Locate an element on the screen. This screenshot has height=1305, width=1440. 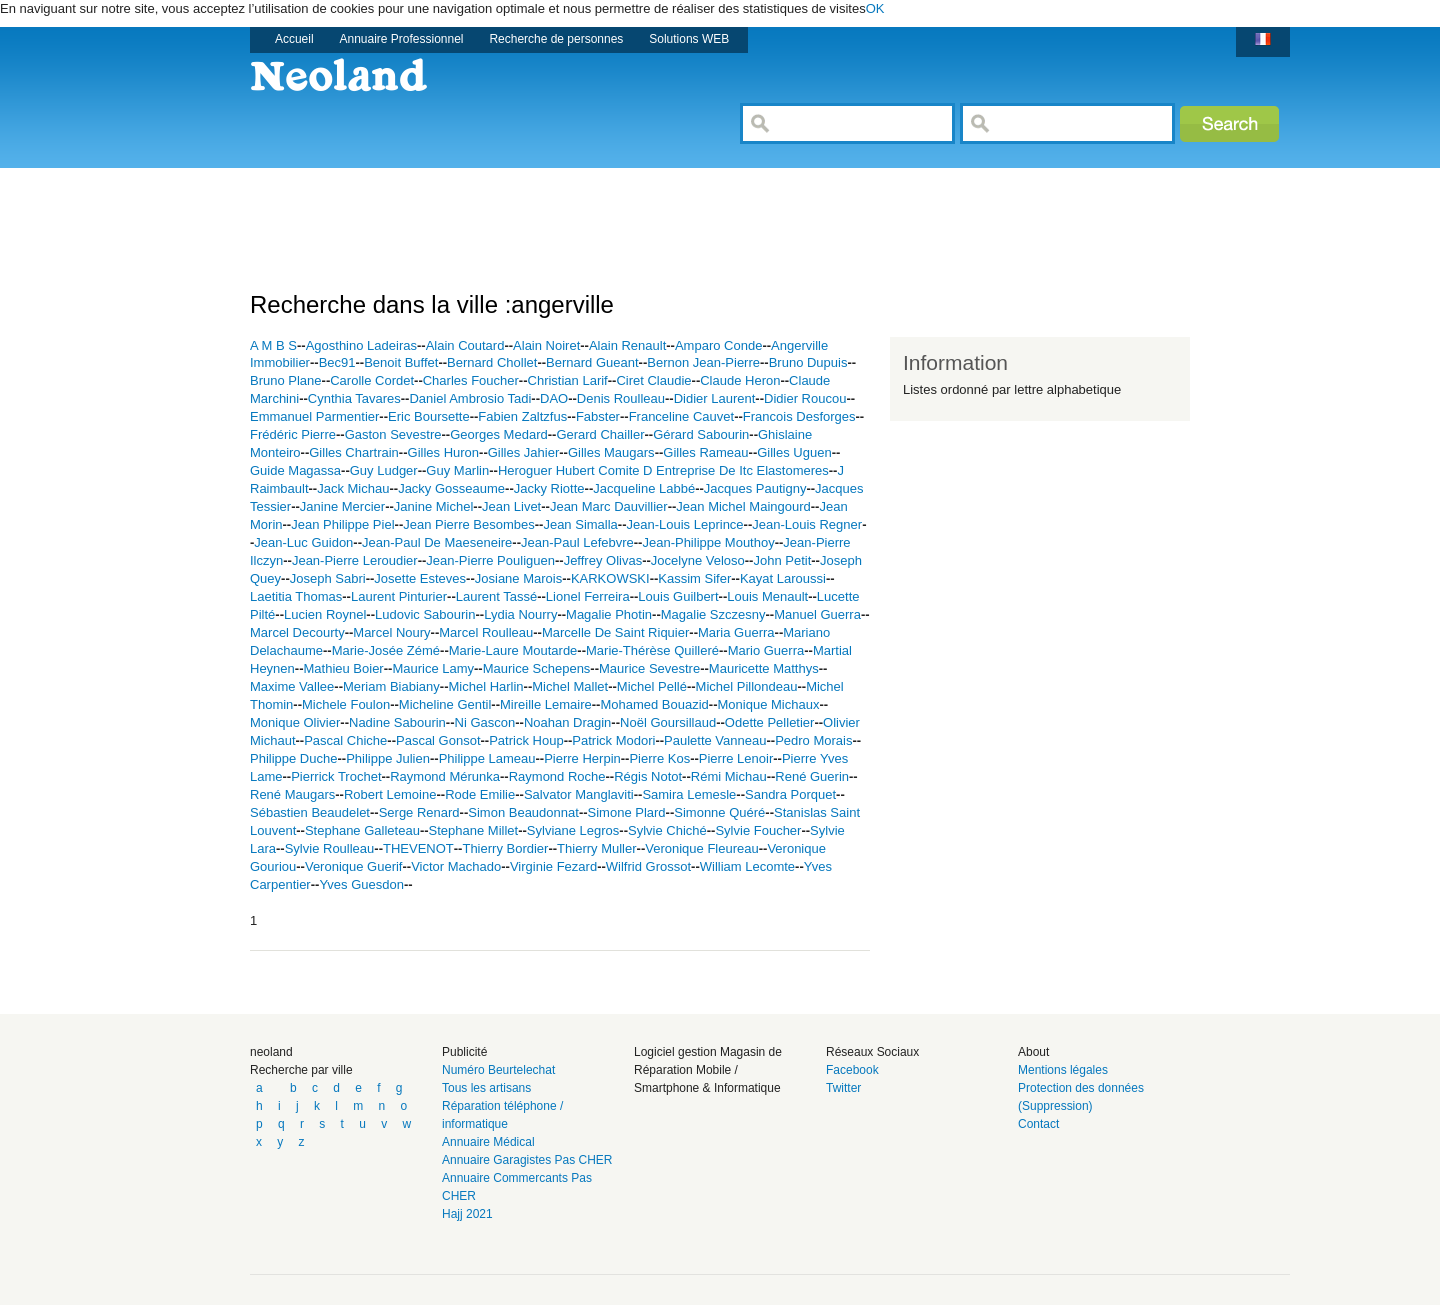
Jean-Pierre Pouliguen is located at coordinates (490, 560).